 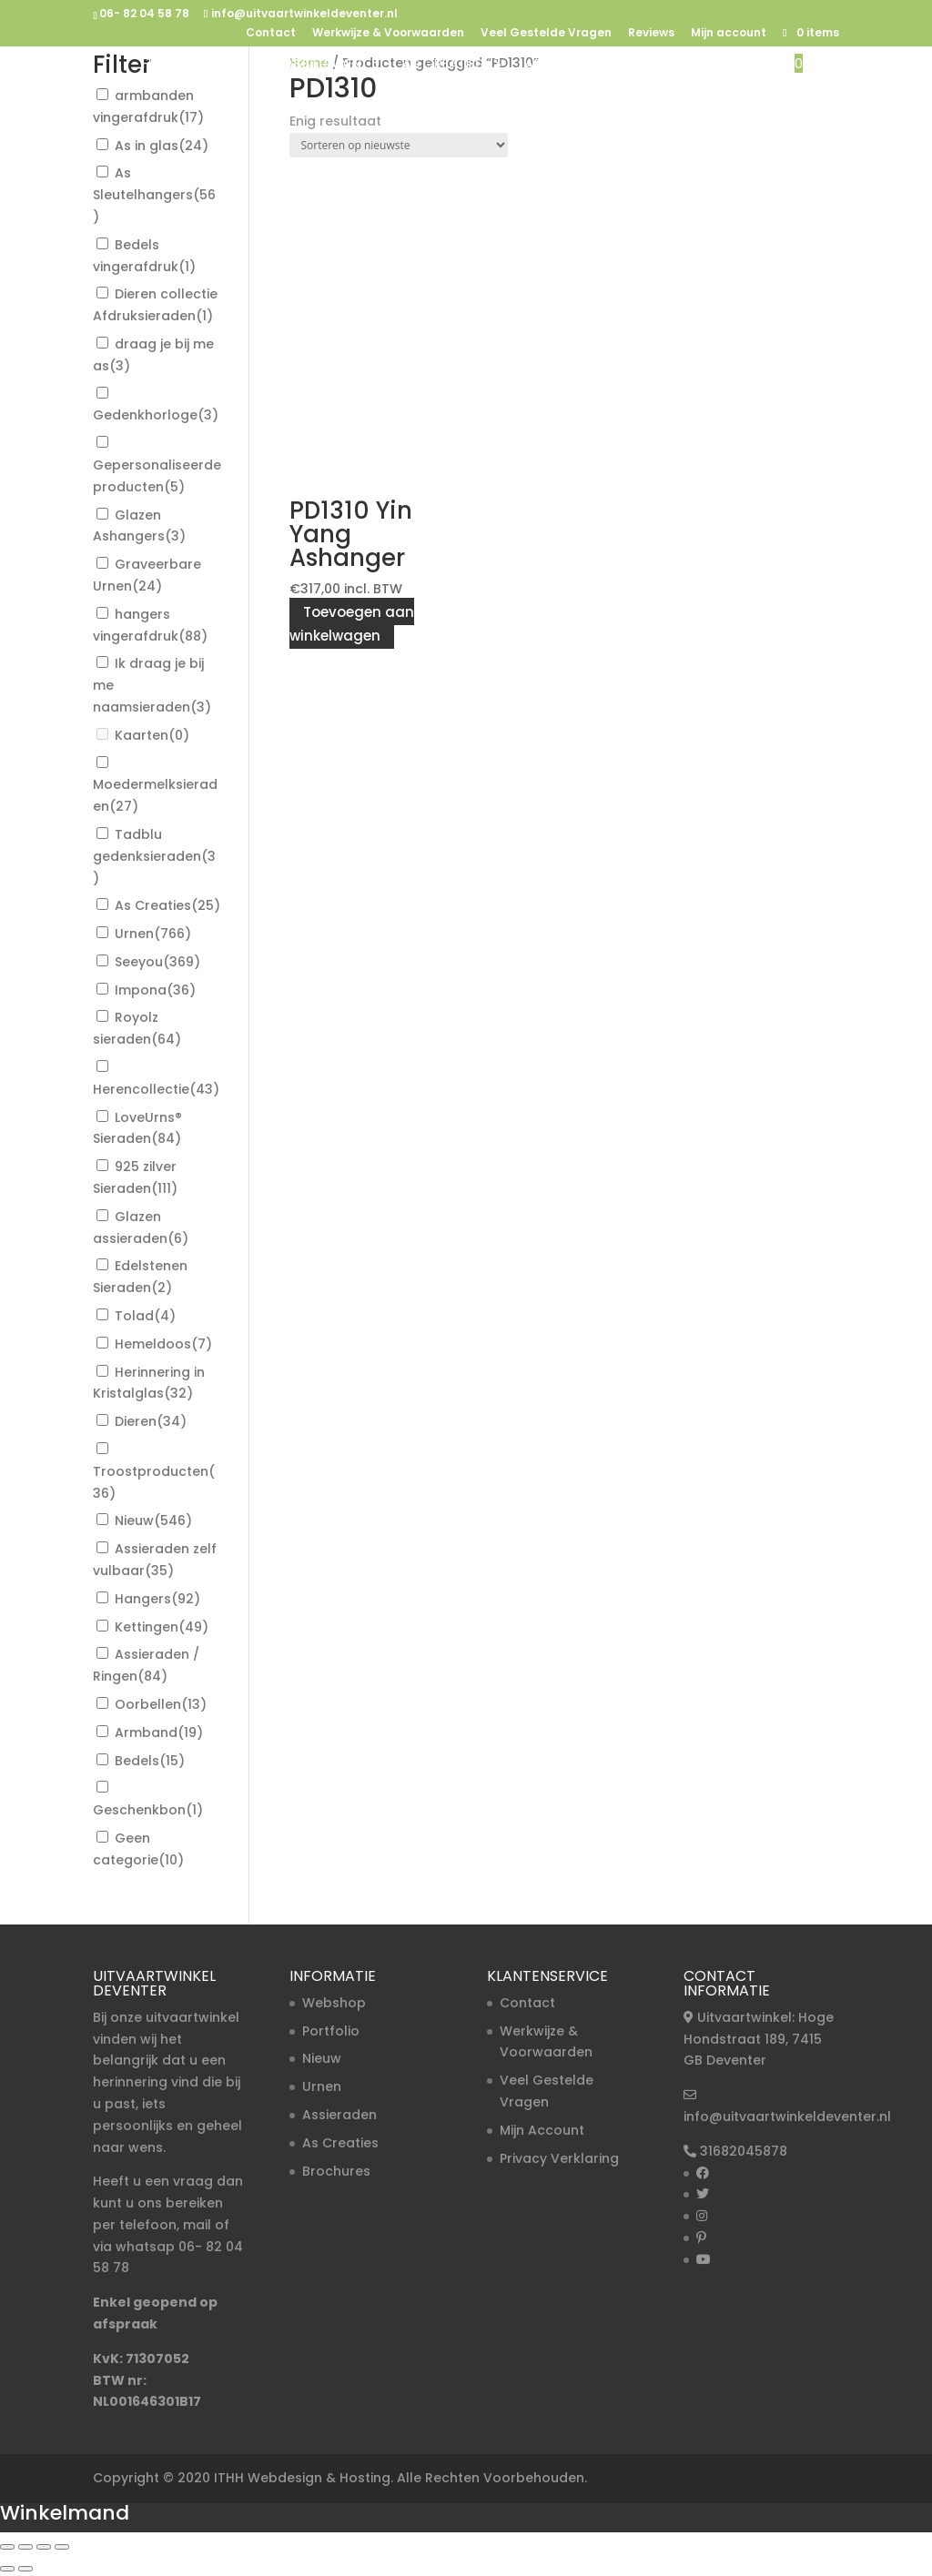 I want to click on Home, so click(x=160, y=65).